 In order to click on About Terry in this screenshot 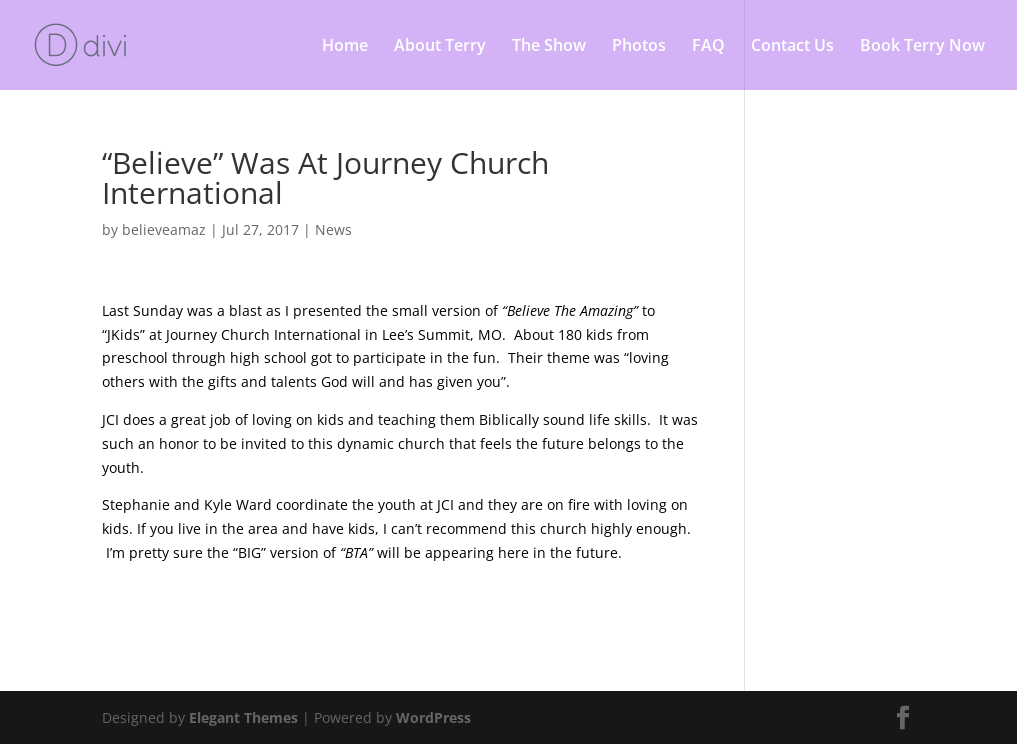, I will do `click(440, 47)`.